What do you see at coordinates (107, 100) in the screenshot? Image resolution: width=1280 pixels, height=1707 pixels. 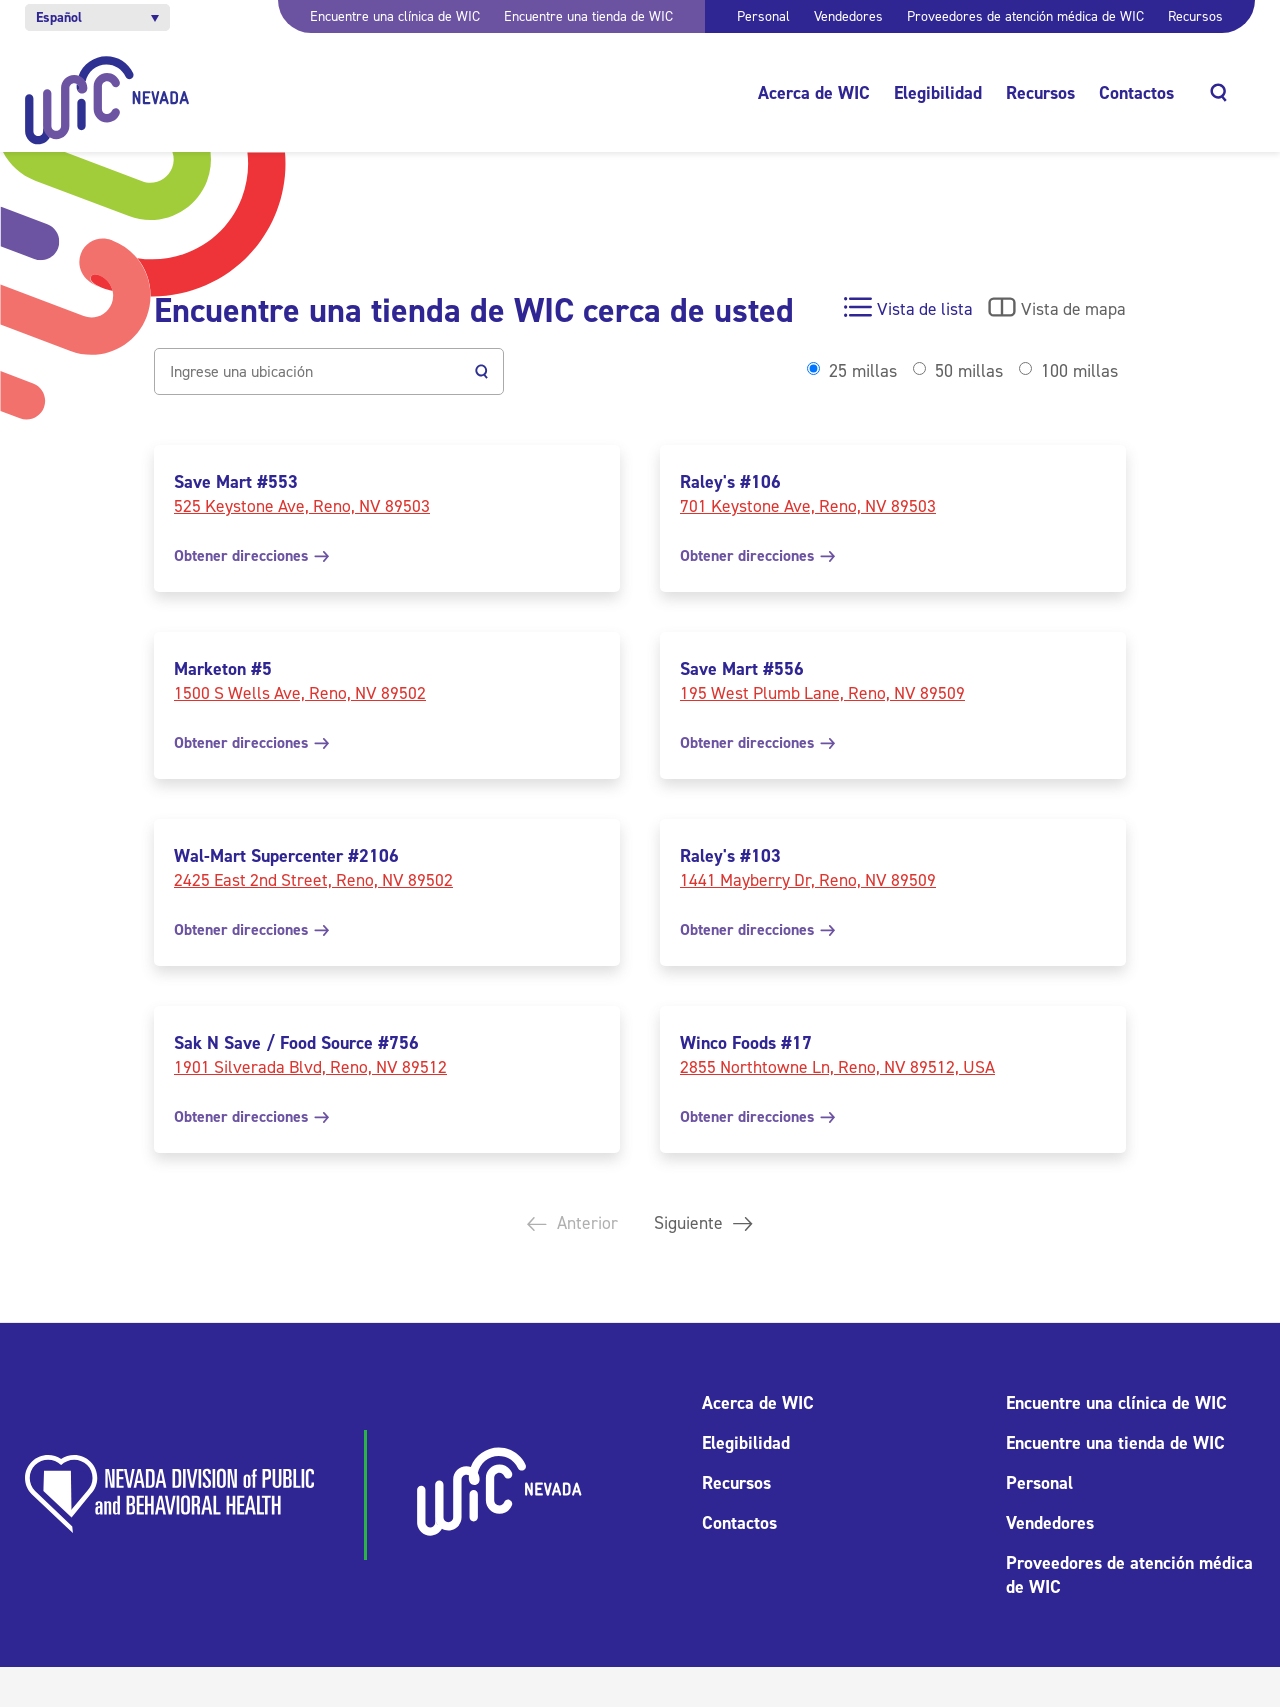 I see `[Inicio]` at bounding box center [107, 100].